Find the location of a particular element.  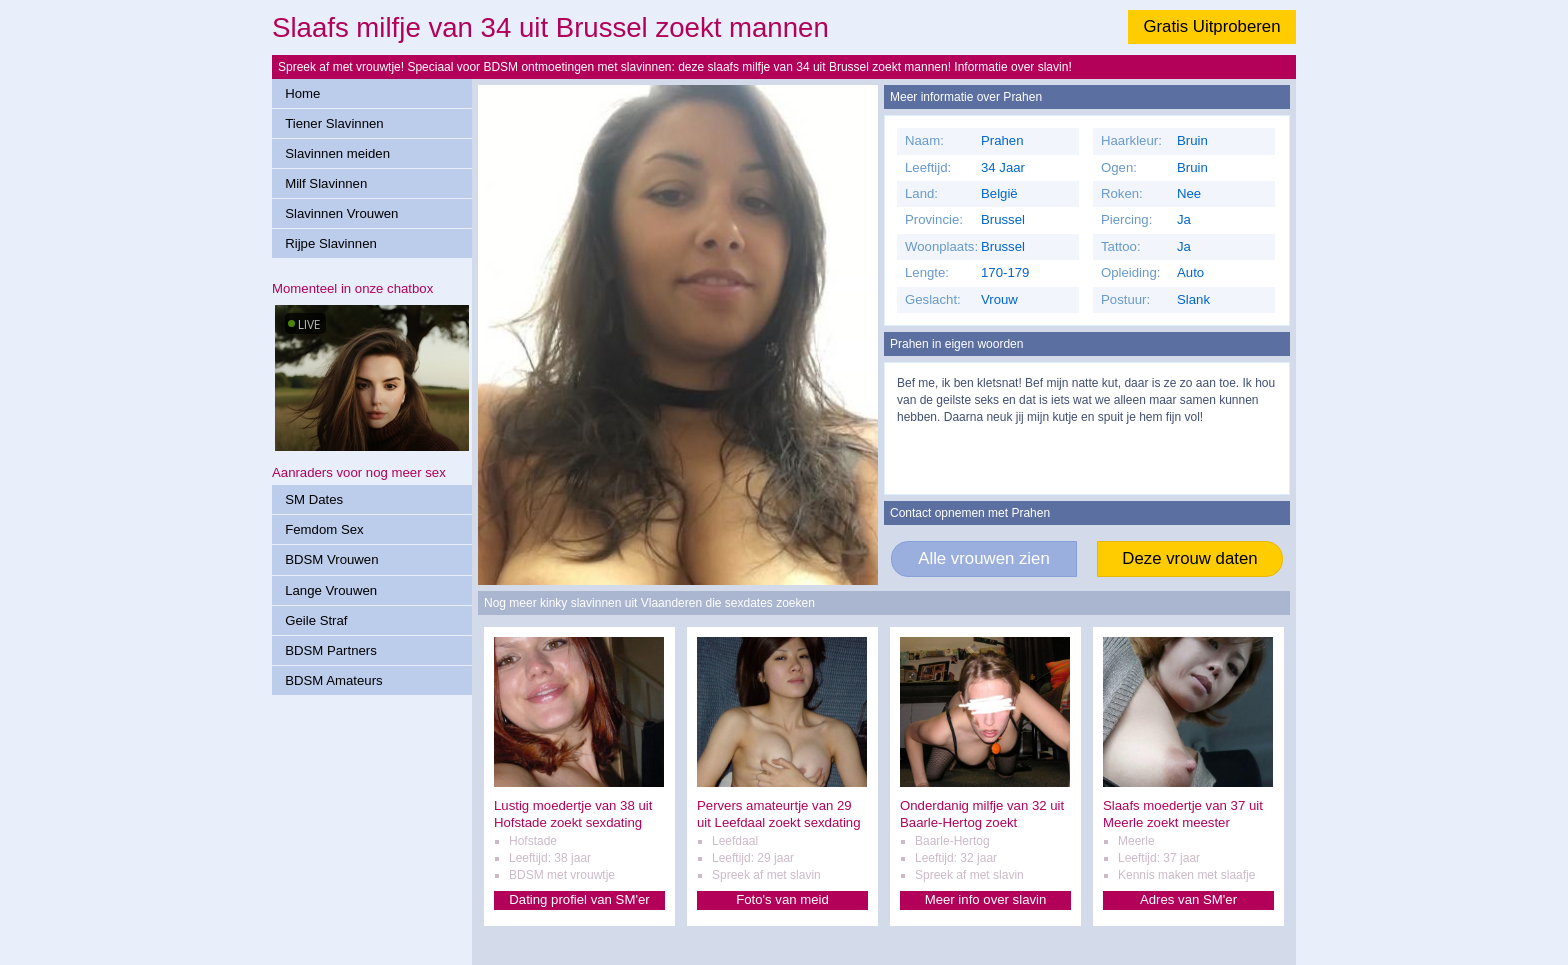

Gratis Uitproberen is located at coordinates (1211, 26).